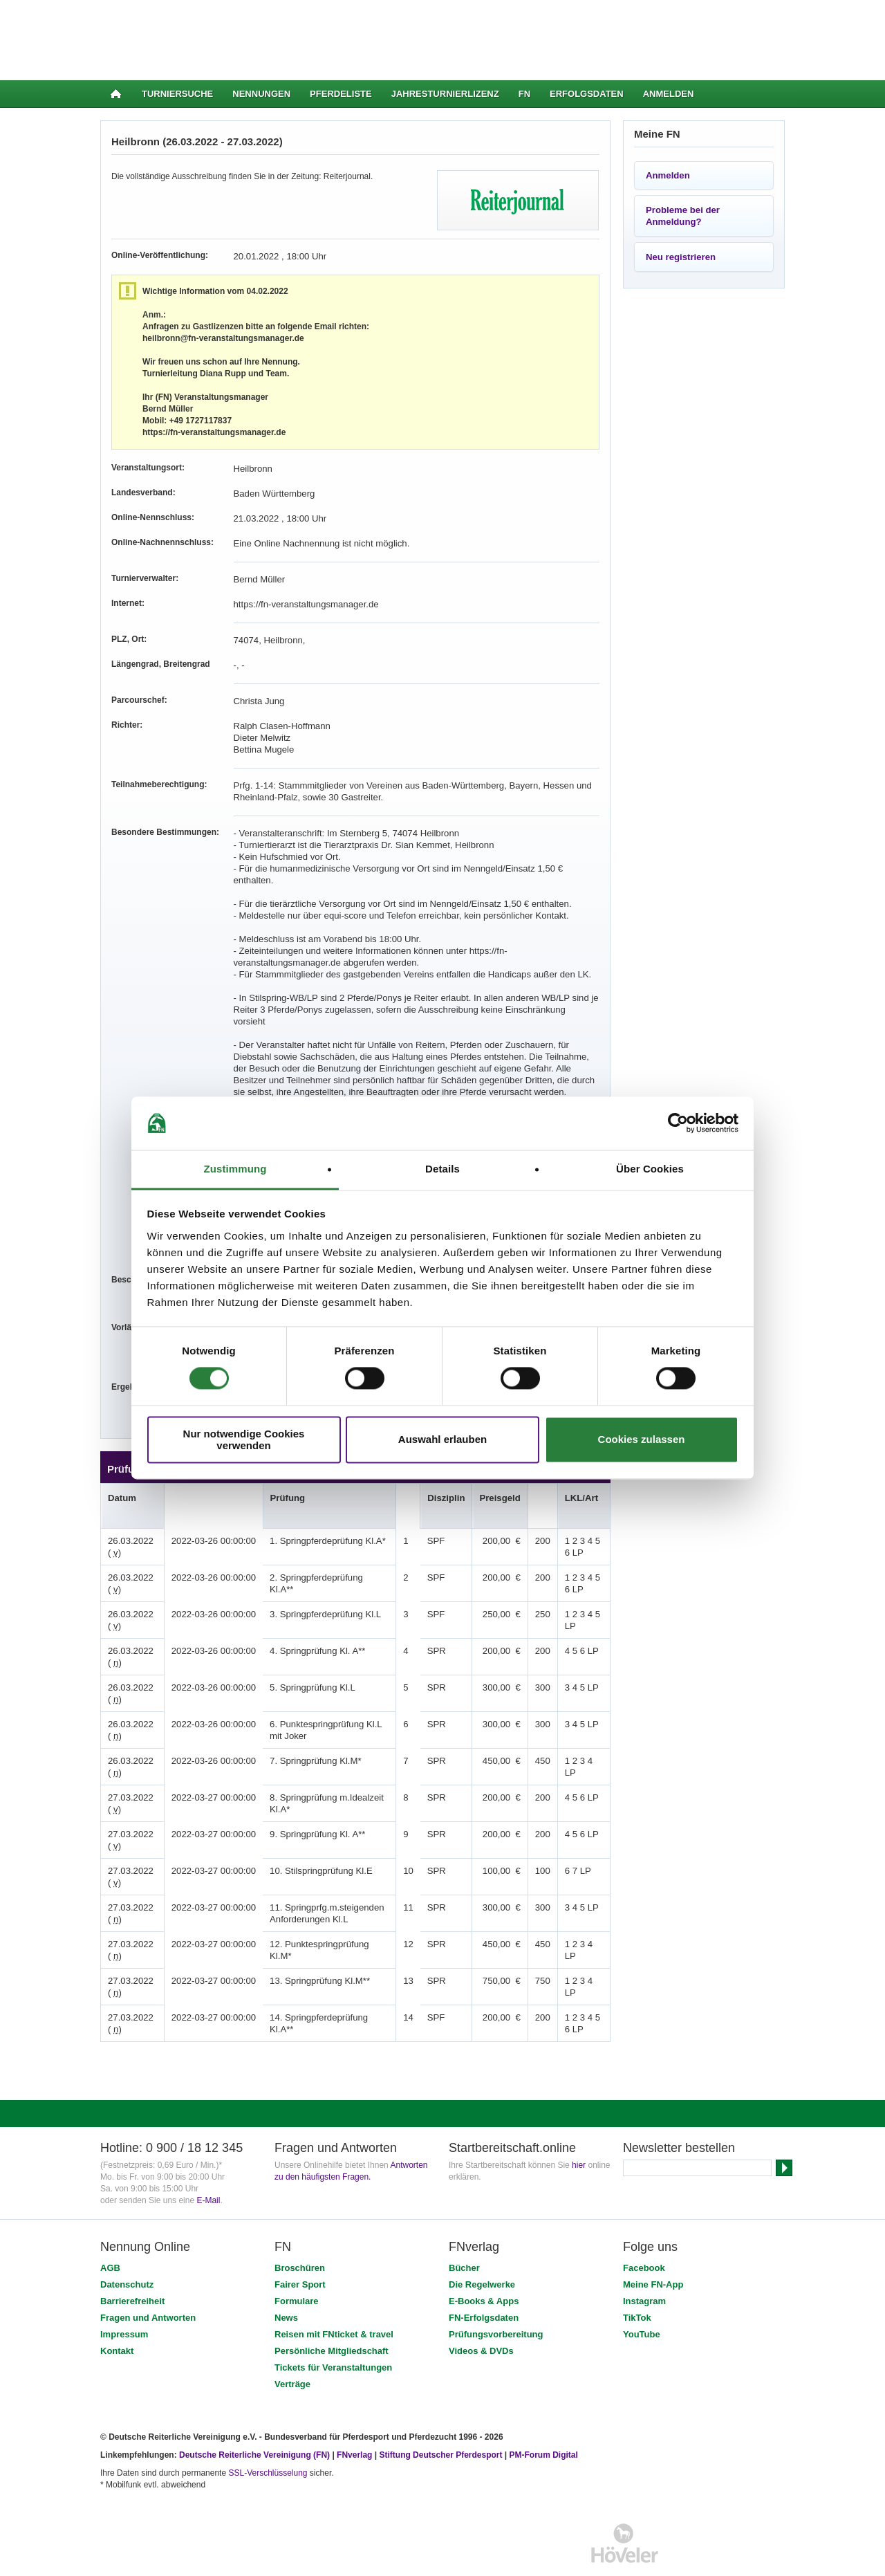 The height and width of the screenshot is (2576, 885). I want to click on FNverlag, so click(356, 2420).